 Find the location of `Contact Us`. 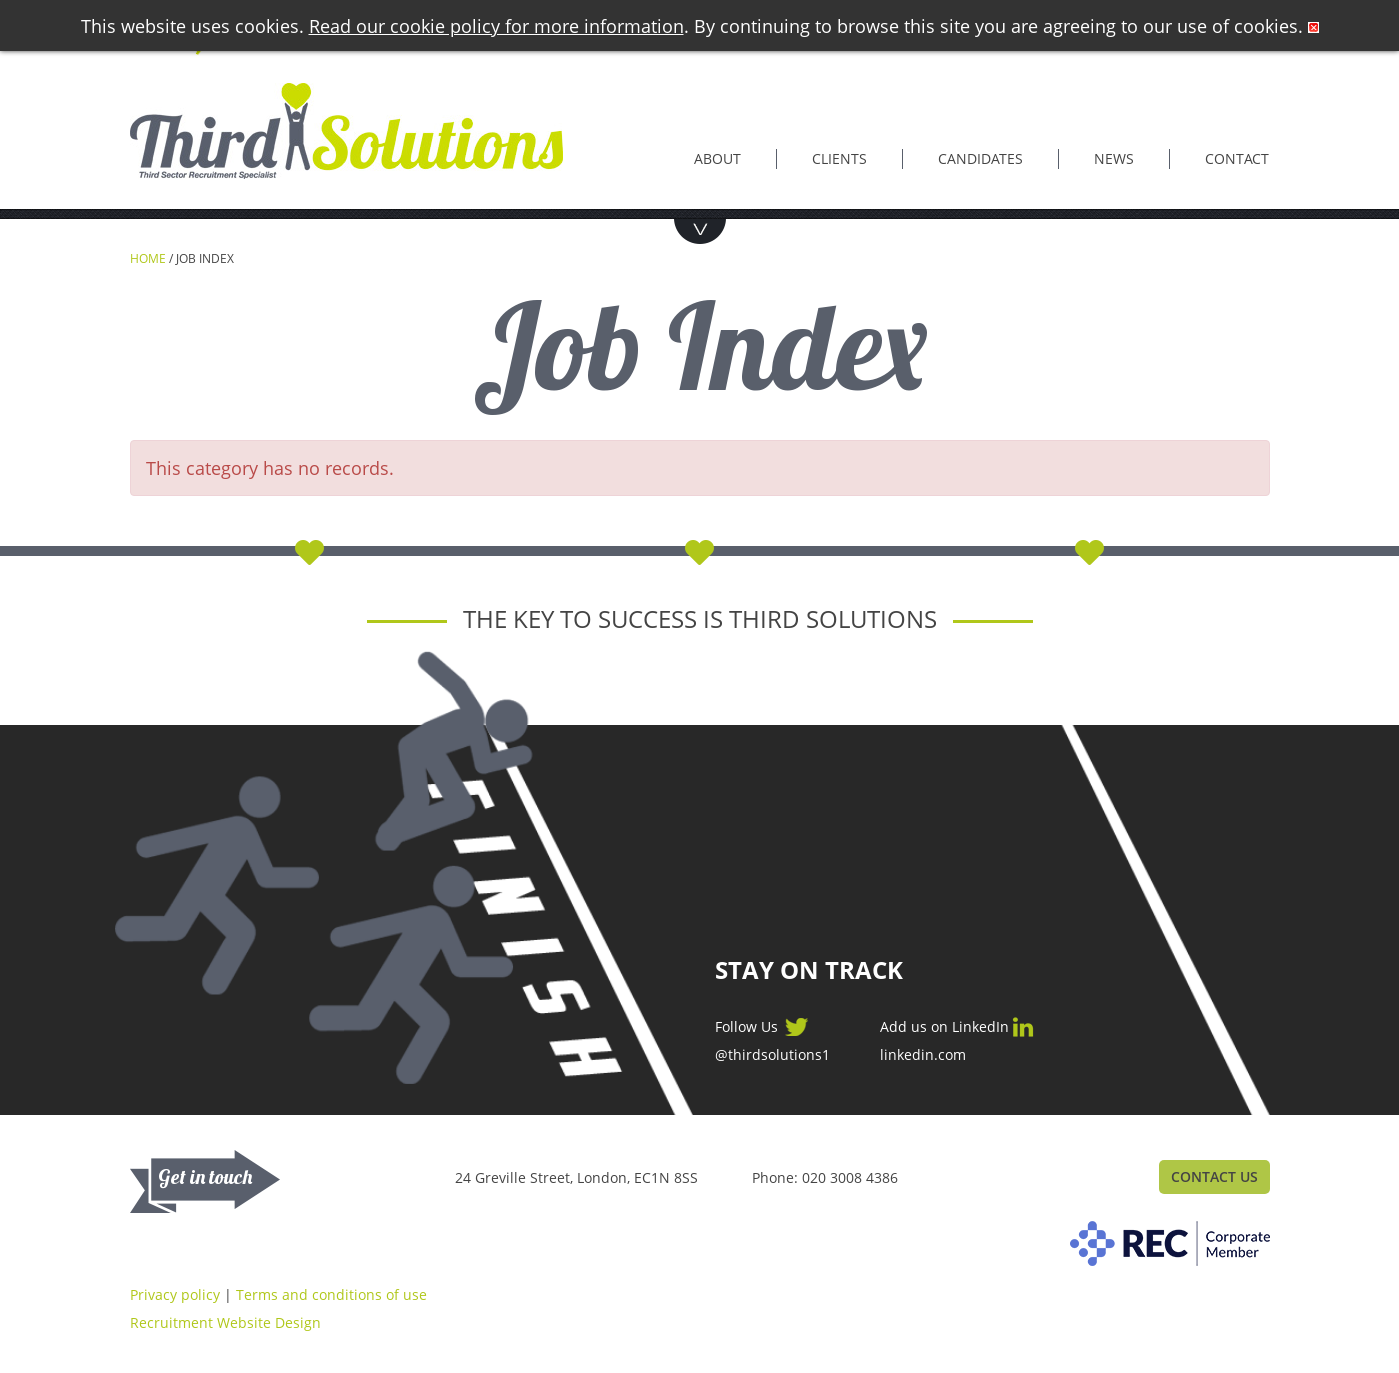

Contact Us is located at coordinates (1214, 1176).